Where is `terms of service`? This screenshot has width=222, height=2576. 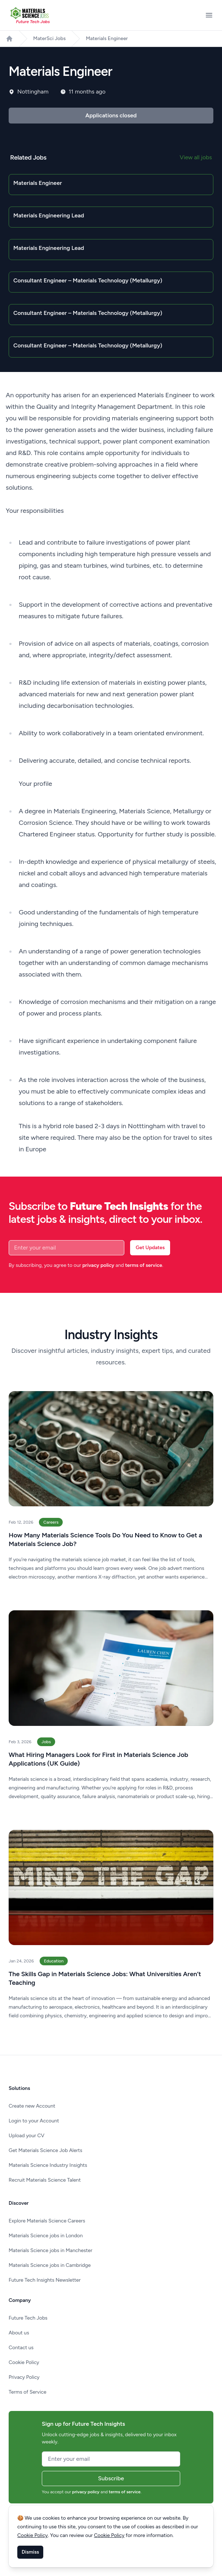
terms of service is located at coordinates (143, 1265).